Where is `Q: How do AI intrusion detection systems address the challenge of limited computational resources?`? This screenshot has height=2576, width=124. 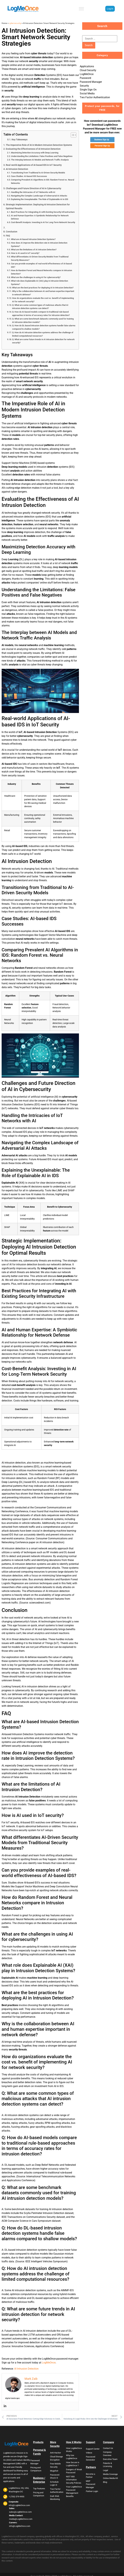 Q: How do AI intrusion detection systems address the challenge of limited computational resources? is located at coordinates (42, 334).